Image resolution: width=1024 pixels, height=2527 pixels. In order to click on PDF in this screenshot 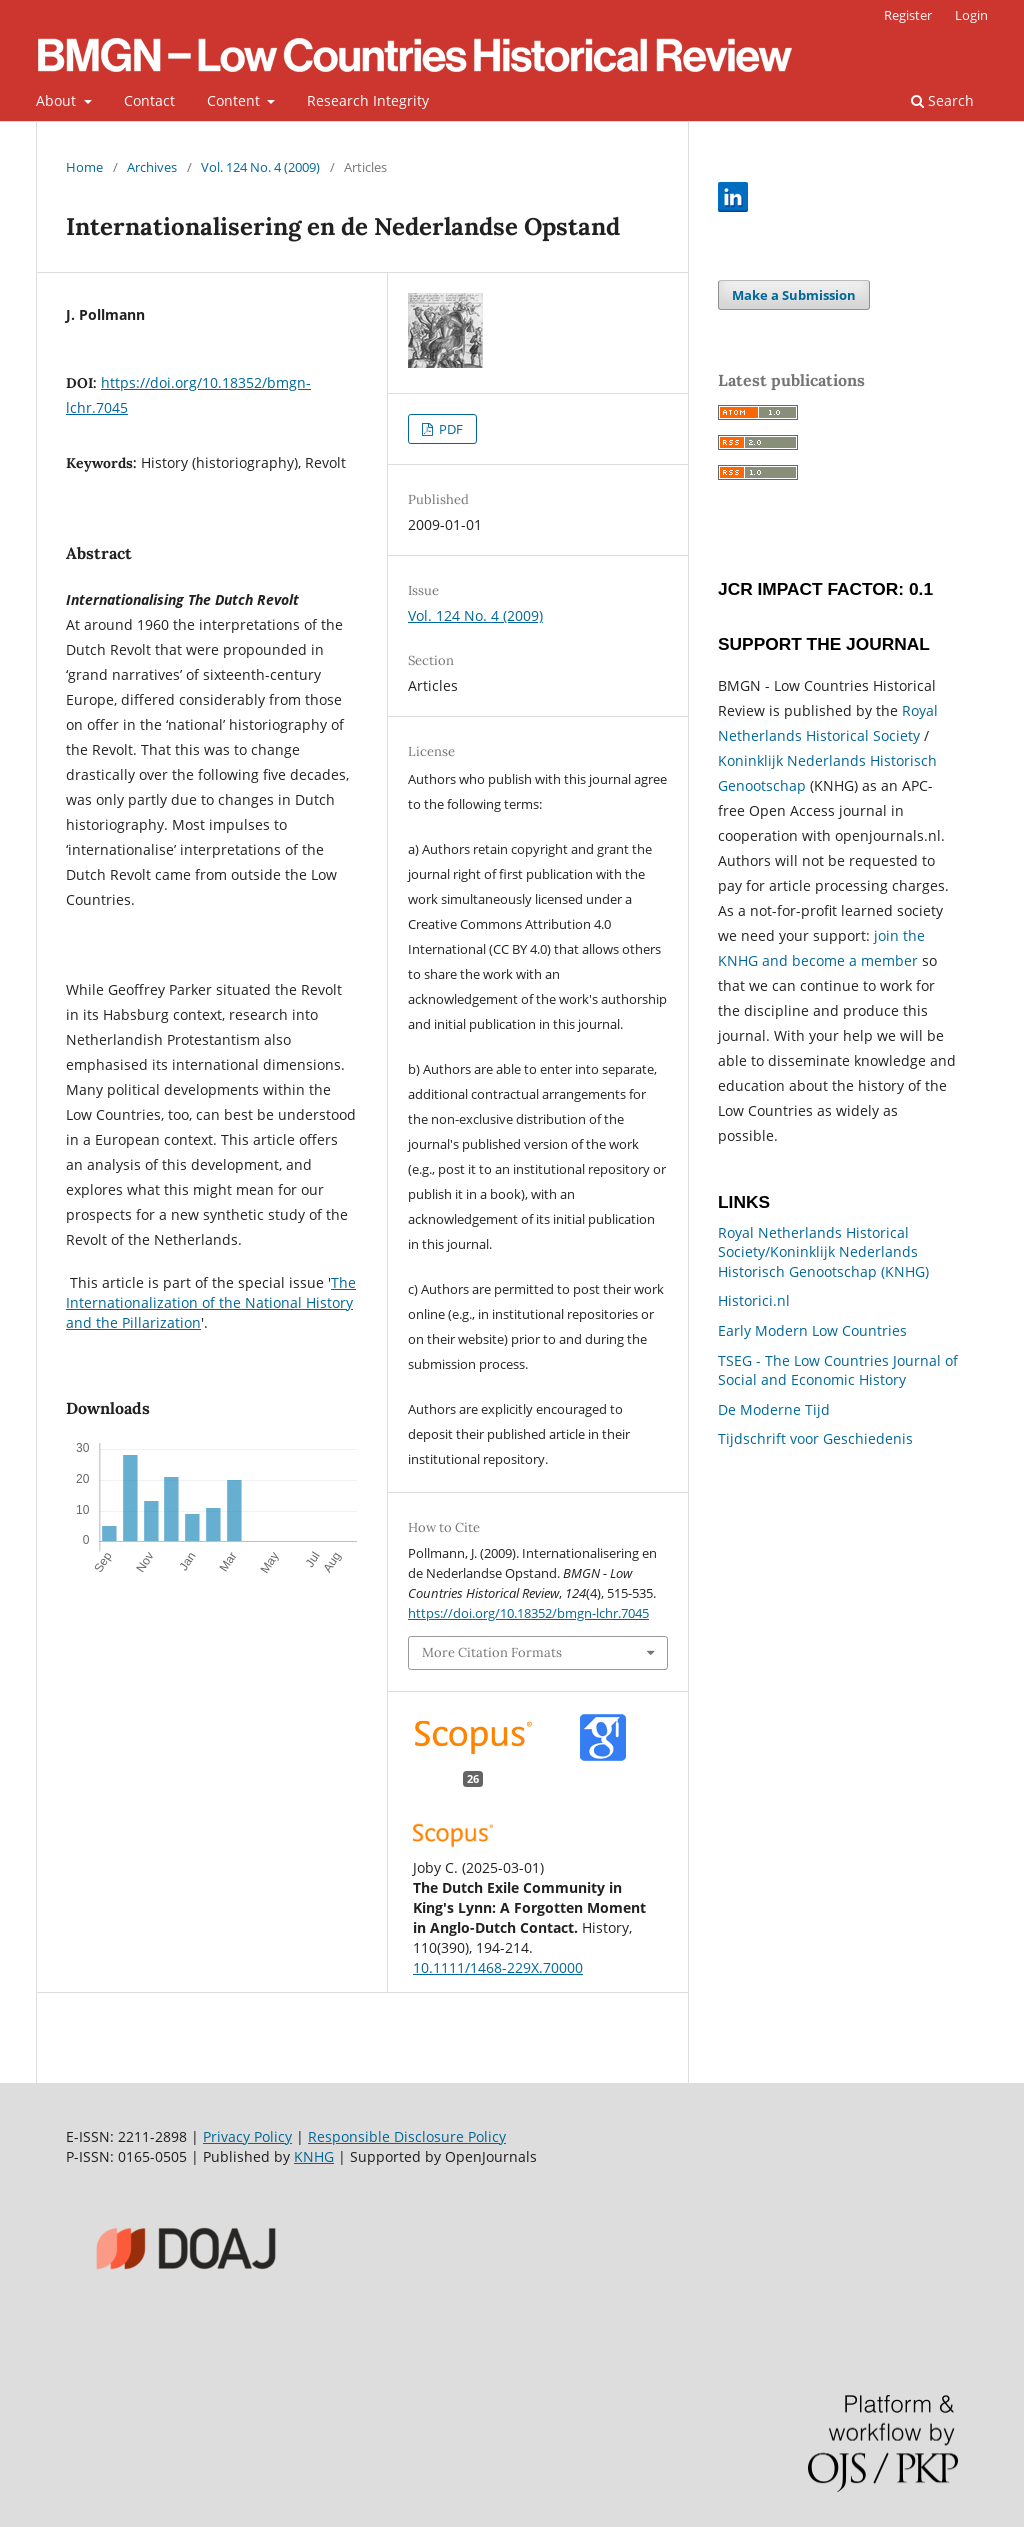, I will do `click(449, 429)`.